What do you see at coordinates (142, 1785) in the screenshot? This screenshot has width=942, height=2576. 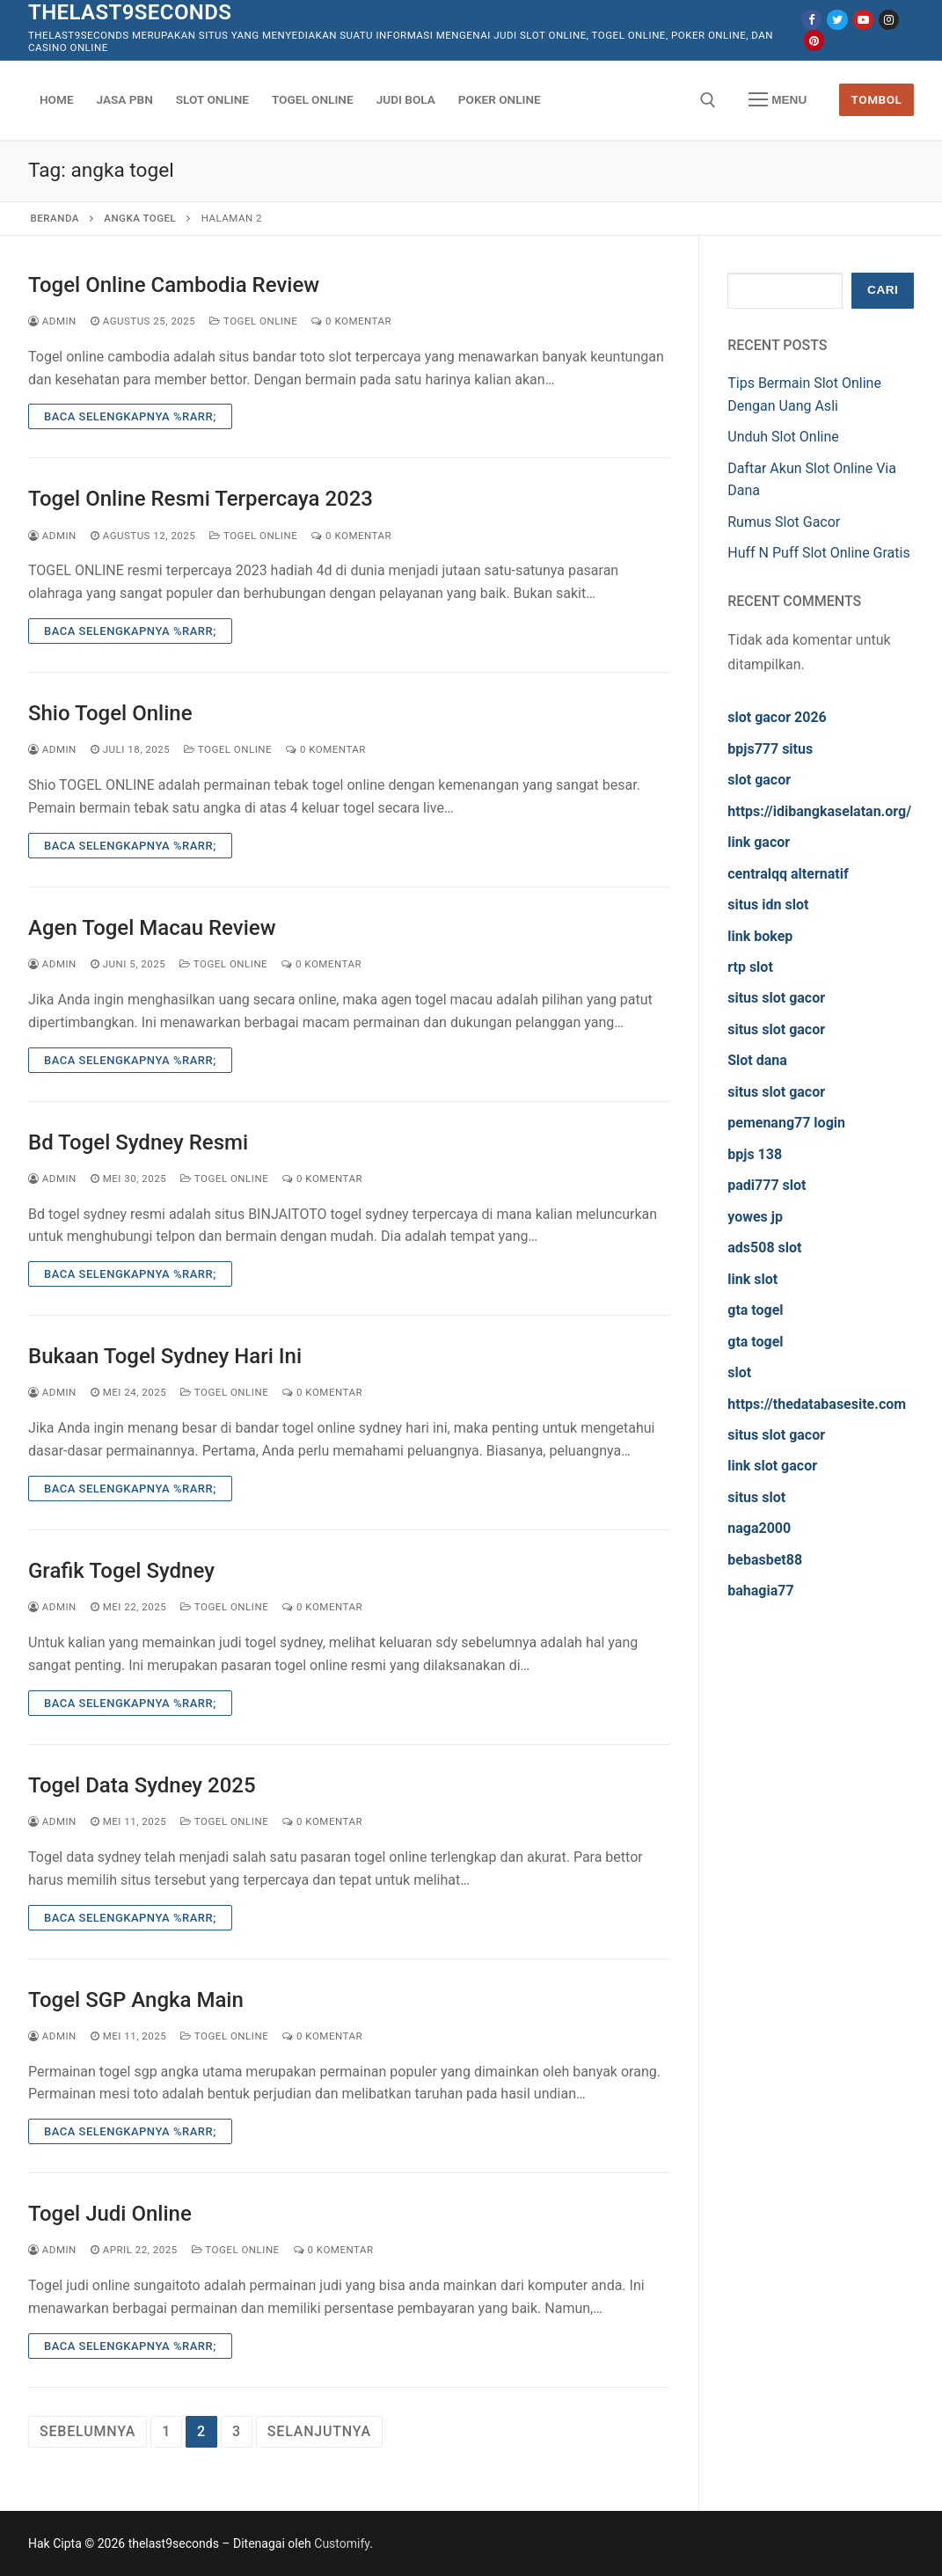 I see `Togel Data Sydney 2025` at bounding box center [142, 1785].